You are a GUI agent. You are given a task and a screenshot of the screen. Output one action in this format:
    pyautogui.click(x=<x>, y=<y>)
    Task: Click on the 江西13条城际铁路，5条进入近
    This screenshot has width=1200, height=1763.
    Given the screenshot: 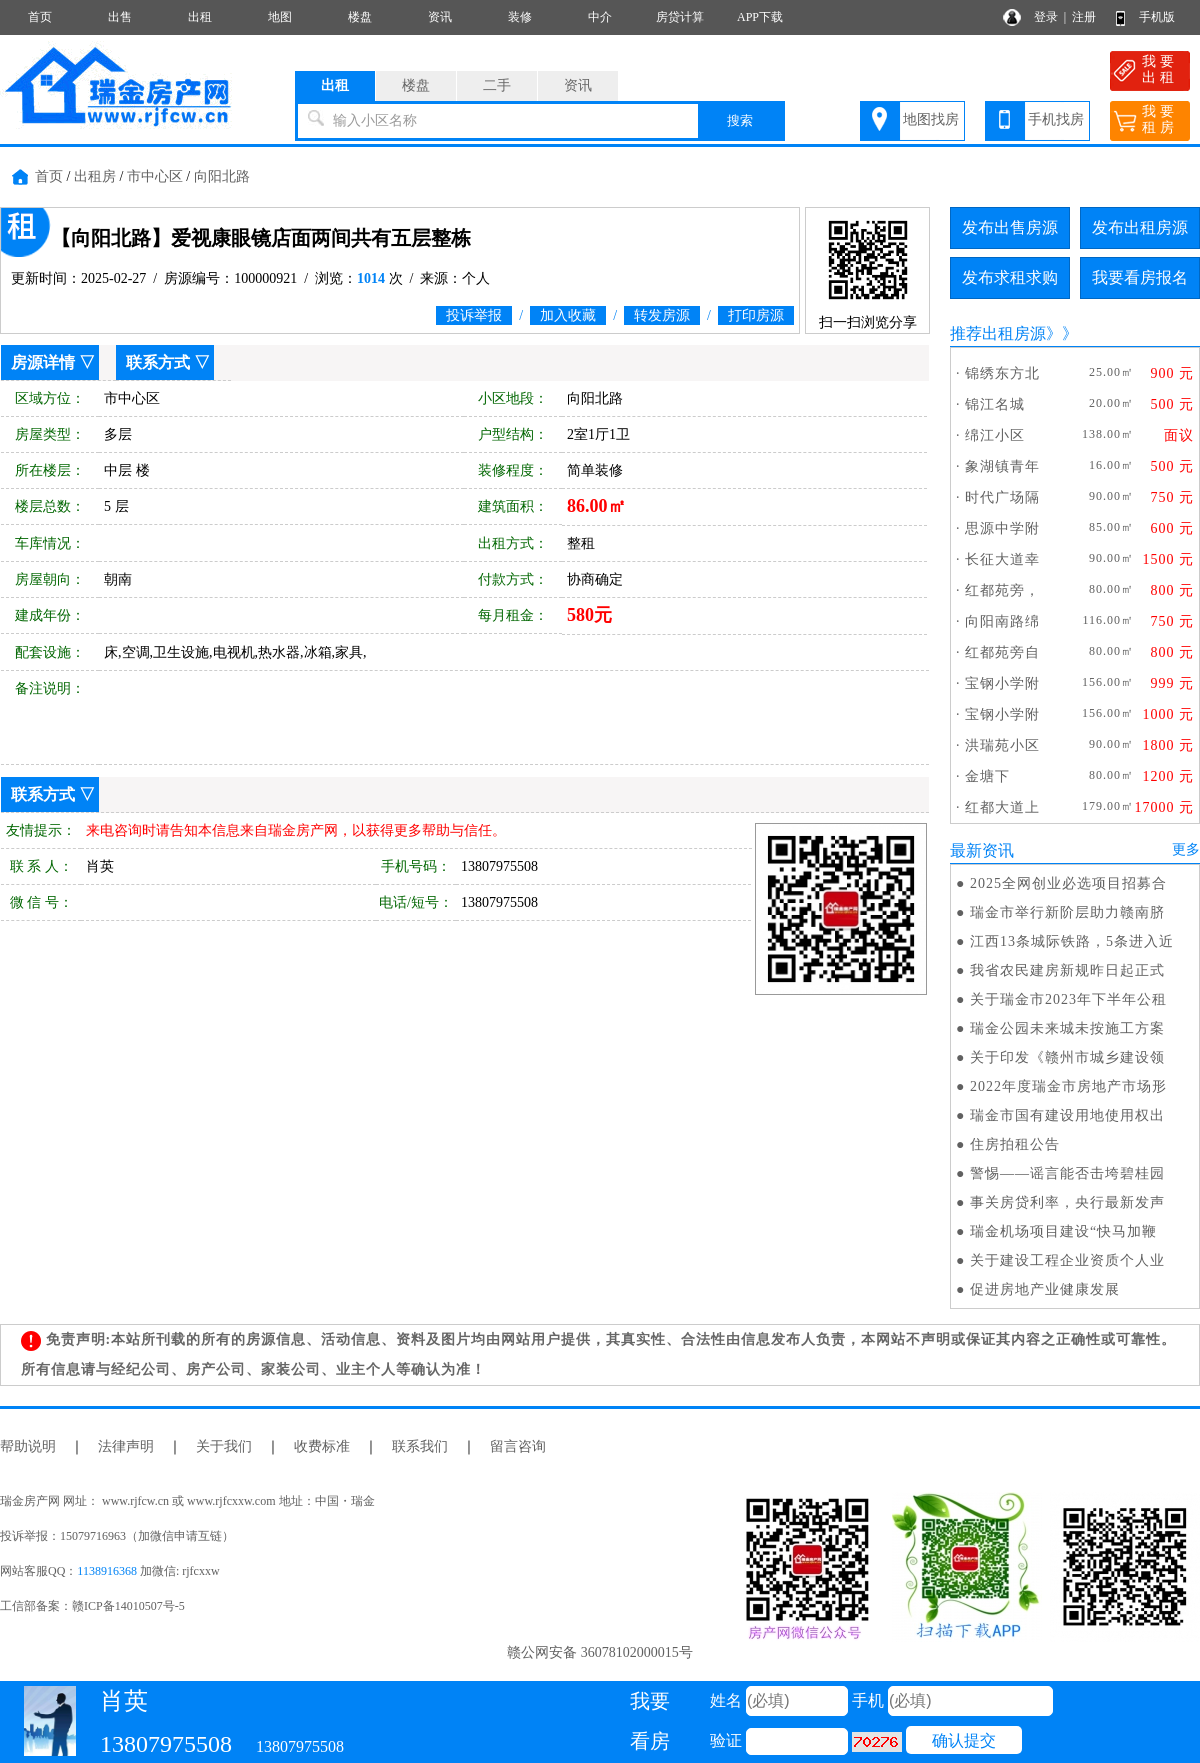 What is the action you would take?
    pyautogui.click(x=1072, y=941)
    